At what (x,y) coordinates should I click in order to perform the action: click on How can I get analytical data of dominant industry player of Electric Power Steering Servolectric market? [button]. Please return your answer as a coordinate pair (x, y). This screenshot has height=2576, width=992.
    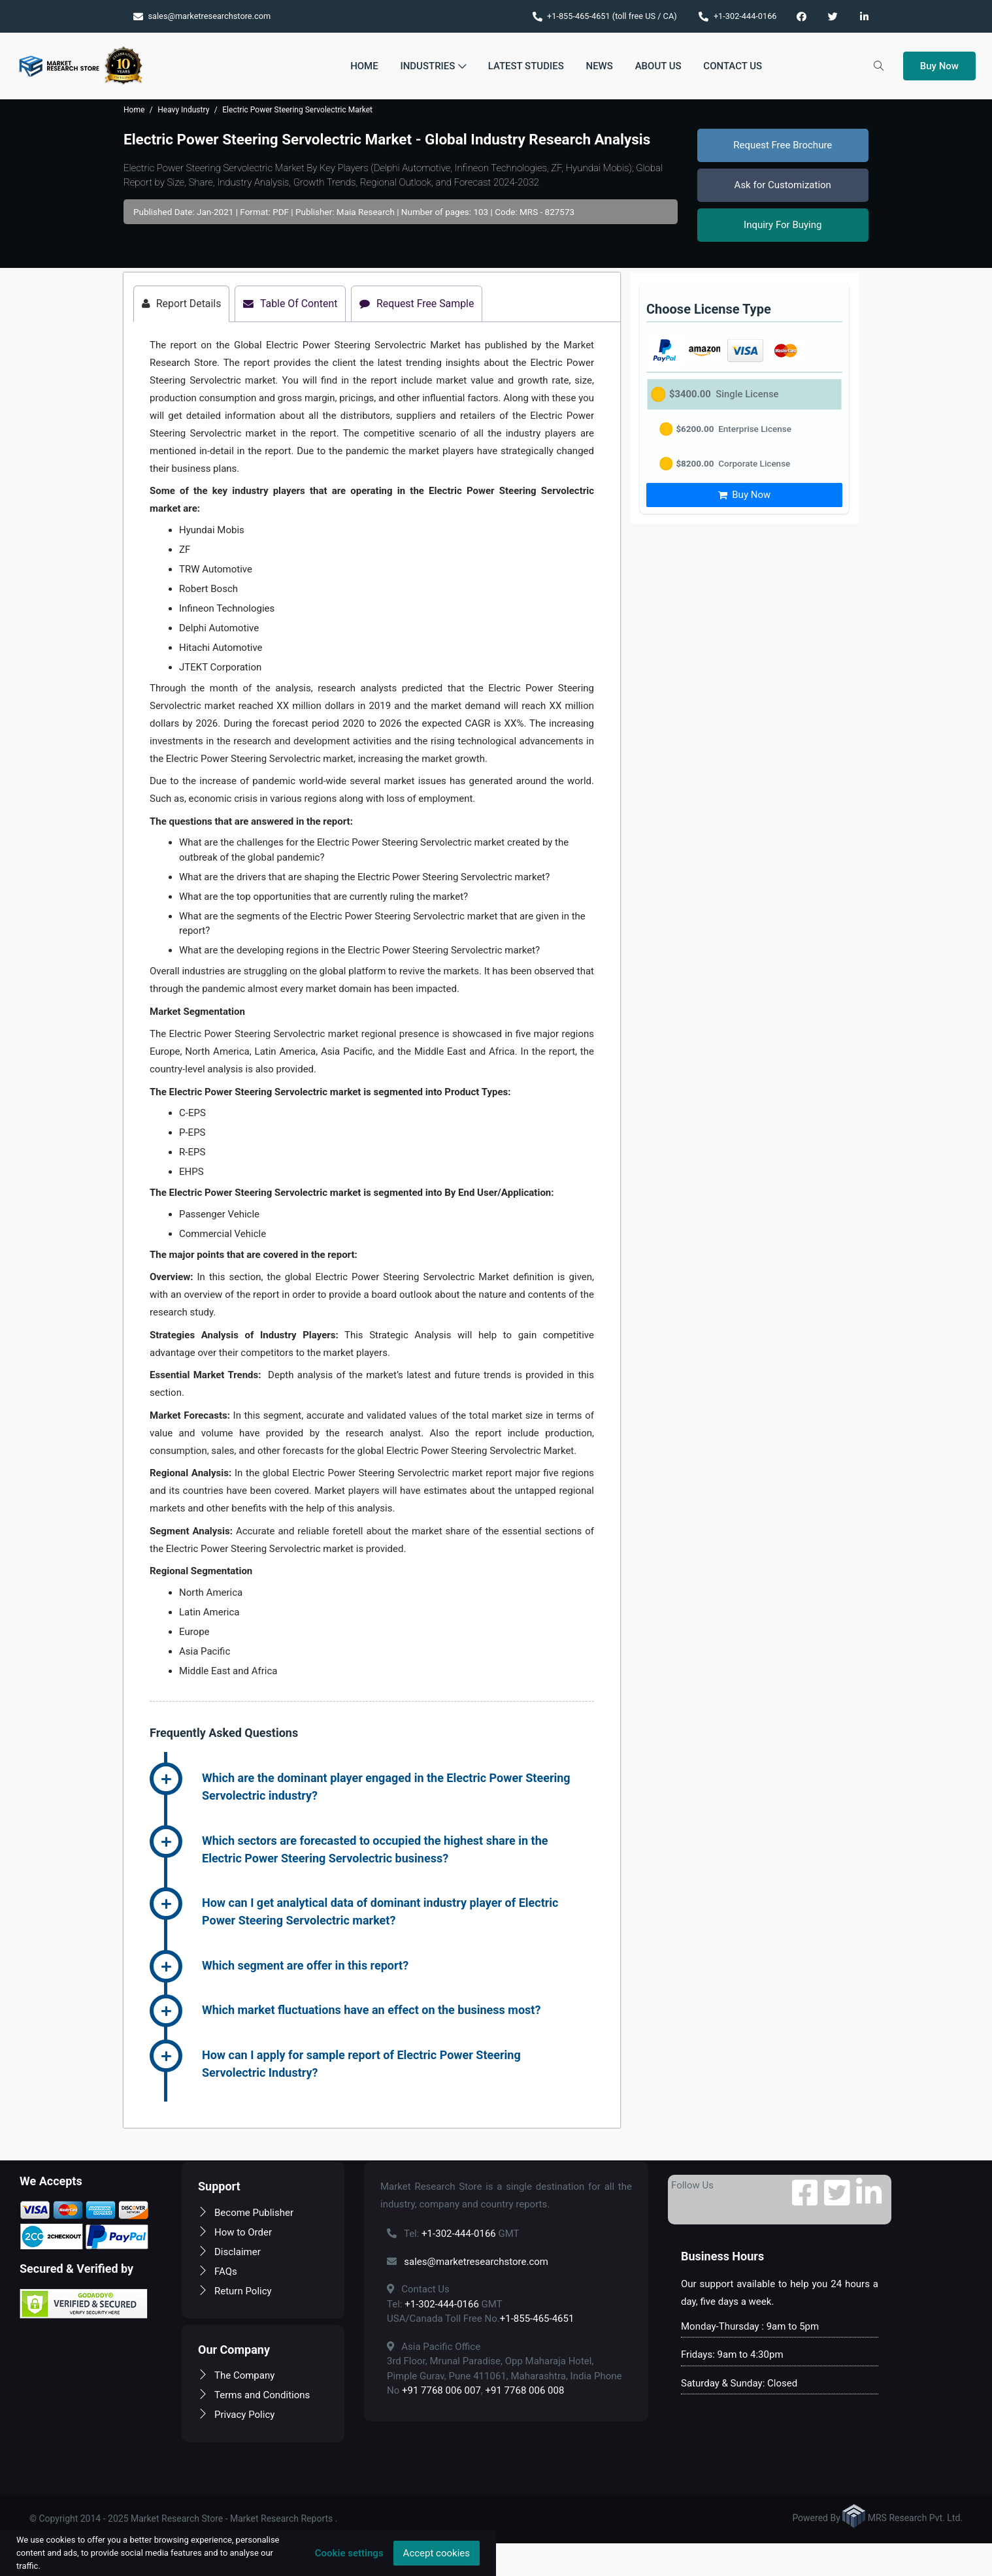
    Looking at the image, I should click on (380, 1912).